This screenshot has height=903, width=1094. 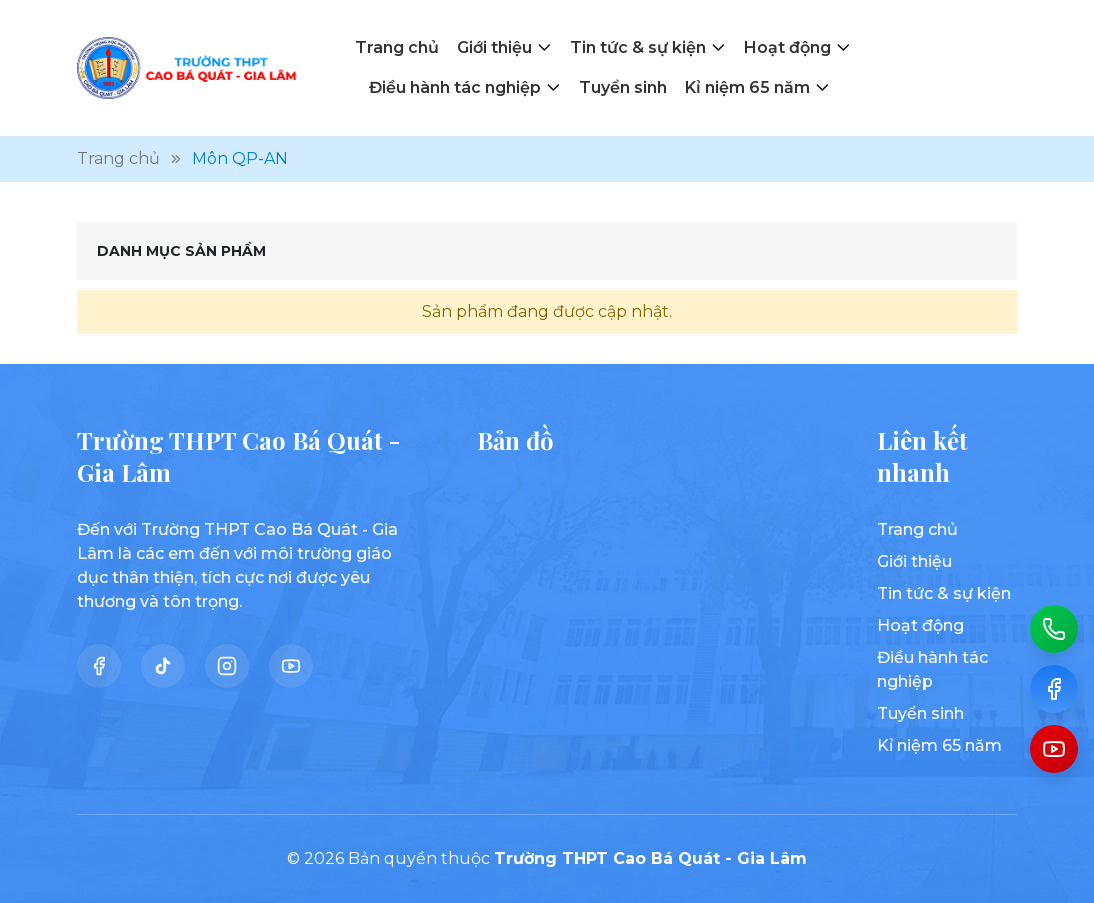 What do you see at coordinates (494, 47) in the screenshot?
I see `Giới thiệu` at bounding box center [494, 47].